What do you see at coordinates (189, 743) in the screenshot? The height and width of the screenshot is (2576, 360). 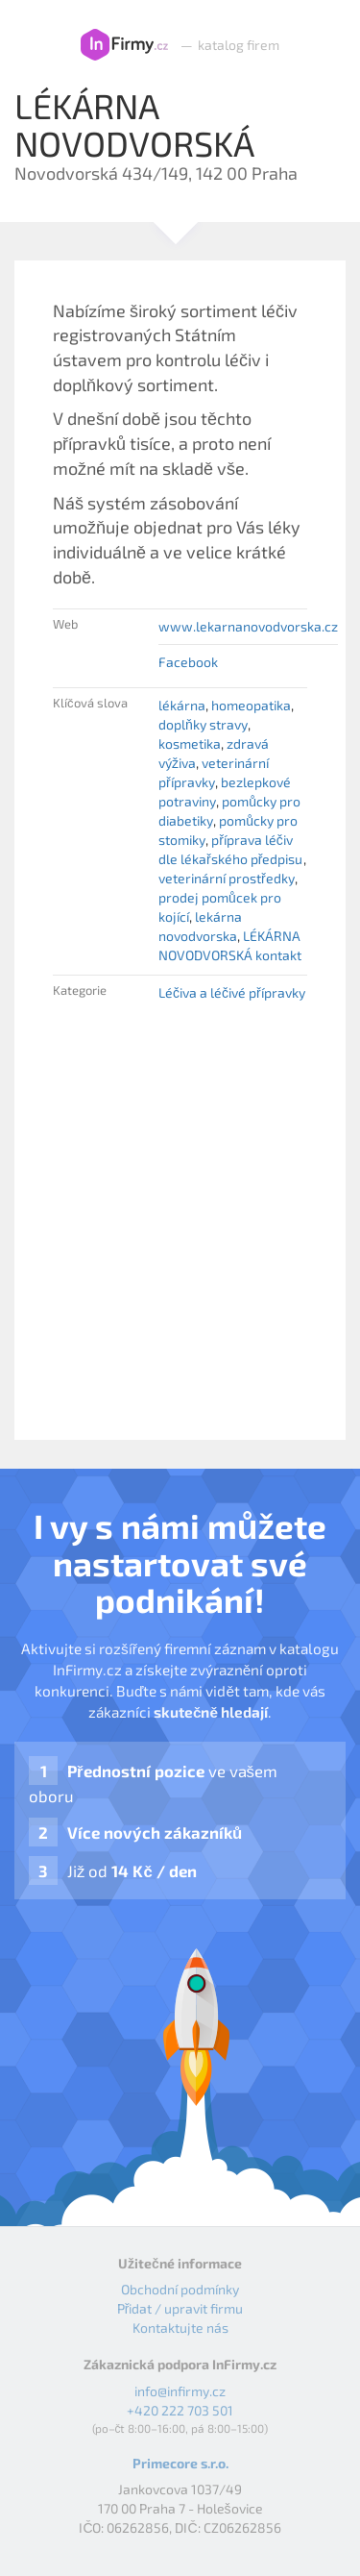 I see `kosmetika` at bounding box center [189, 743].